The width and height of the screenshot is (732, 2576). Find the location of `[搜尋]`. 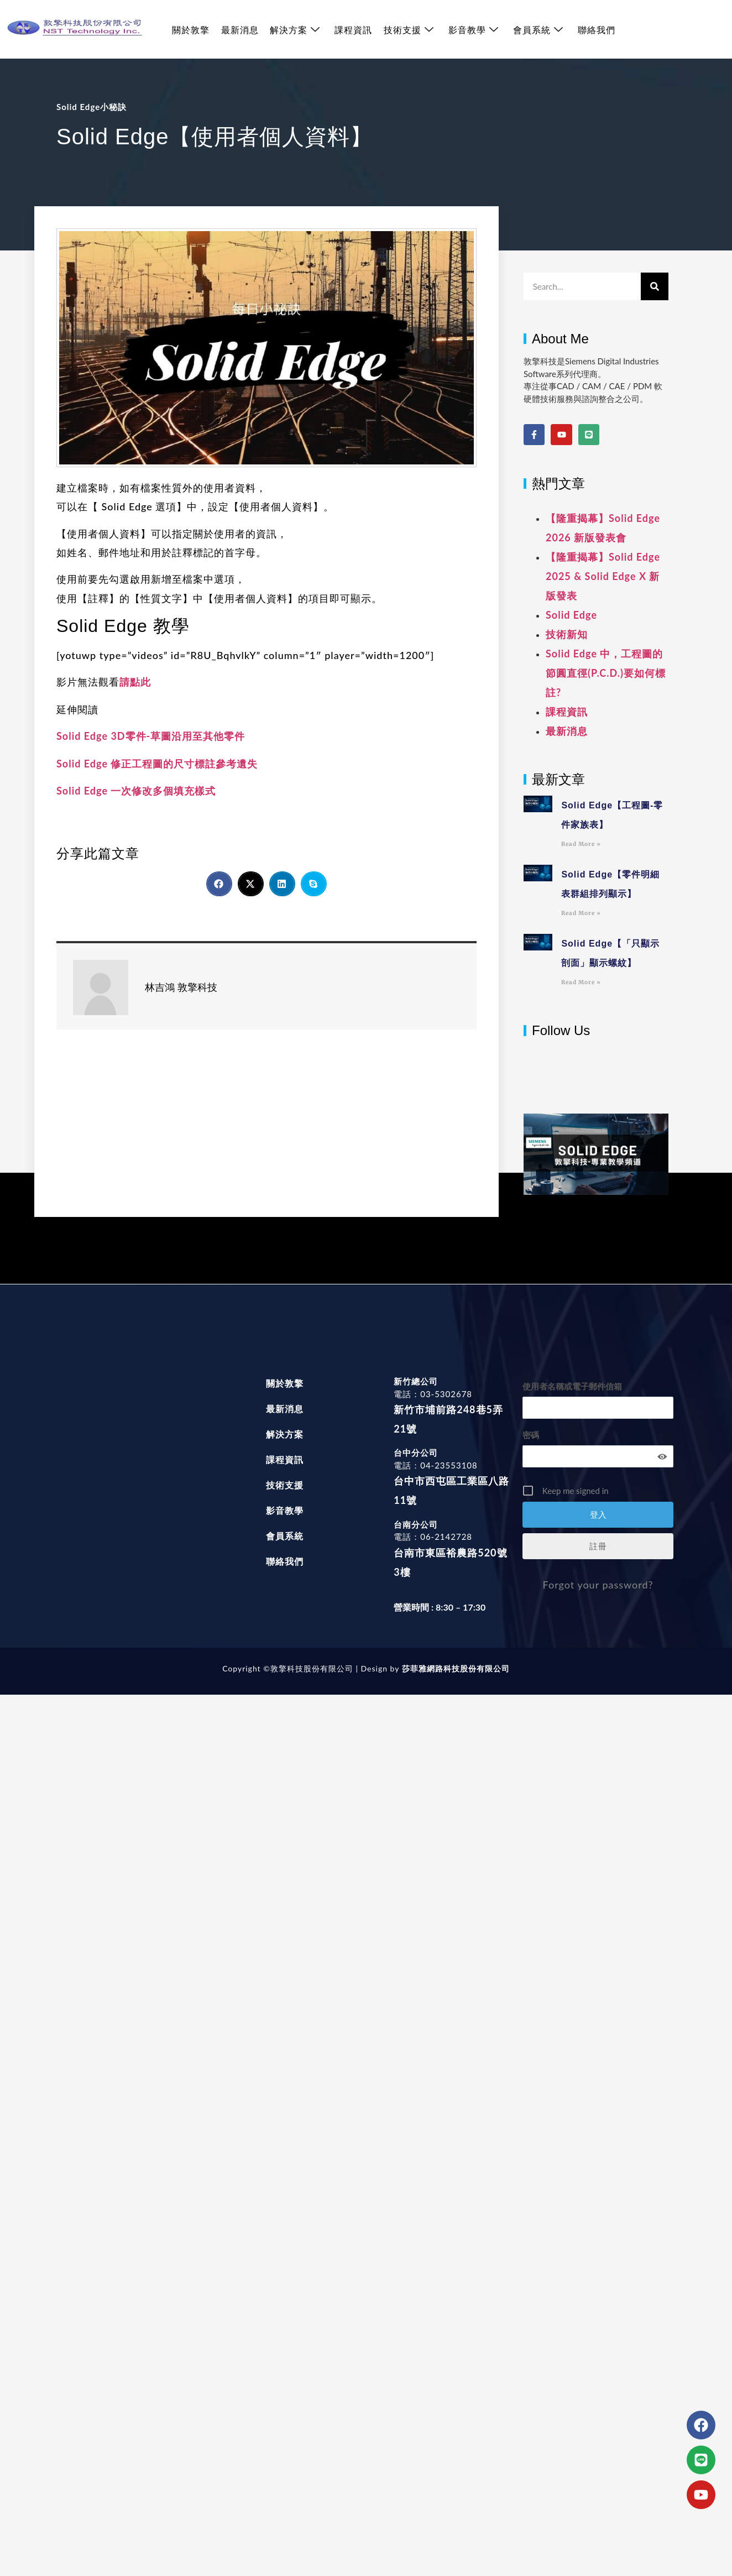

[搜尋] is located at coordinates (654, 286).